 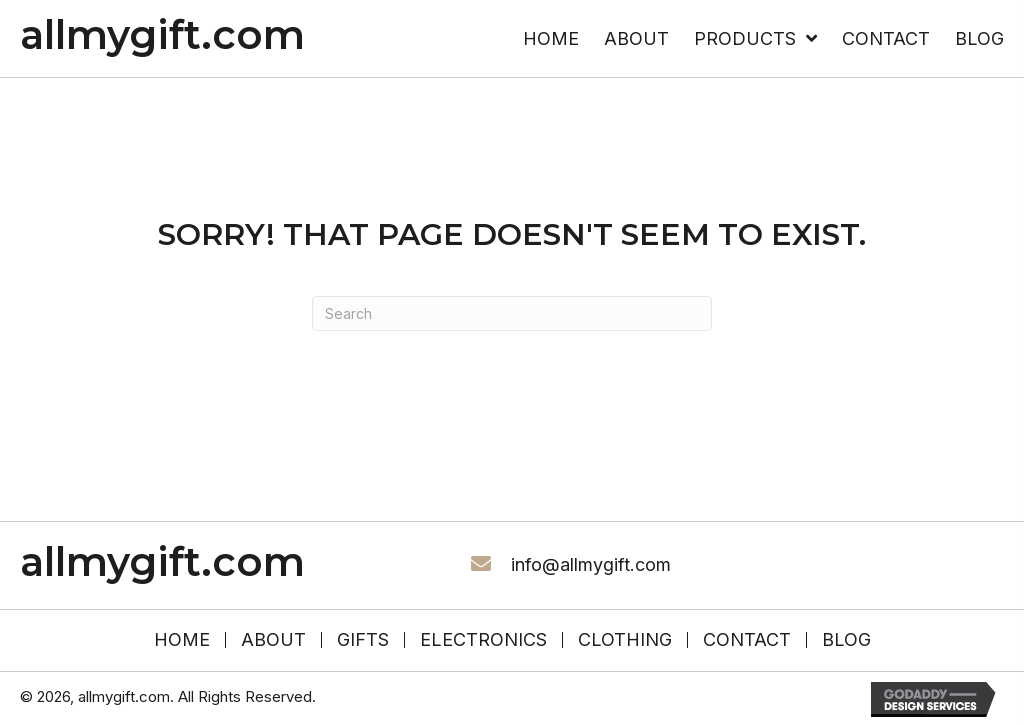 I want to click on HOME, so click(x=182, y=640).